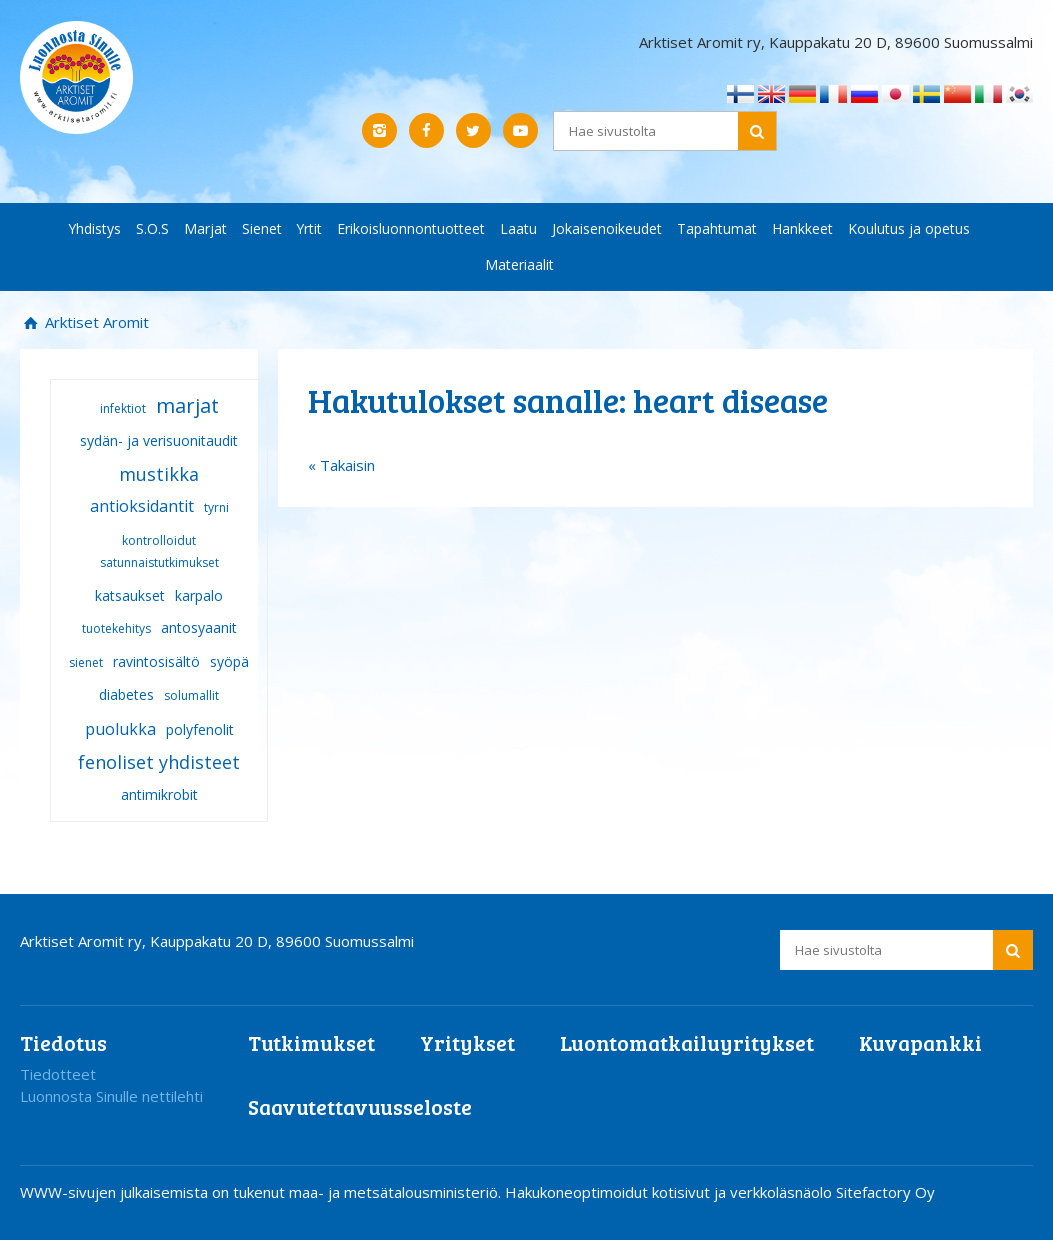 Image resolution: width=1053 pixels, height=1240 pixels. I want to click on Hankkeet, so click(802, 228).